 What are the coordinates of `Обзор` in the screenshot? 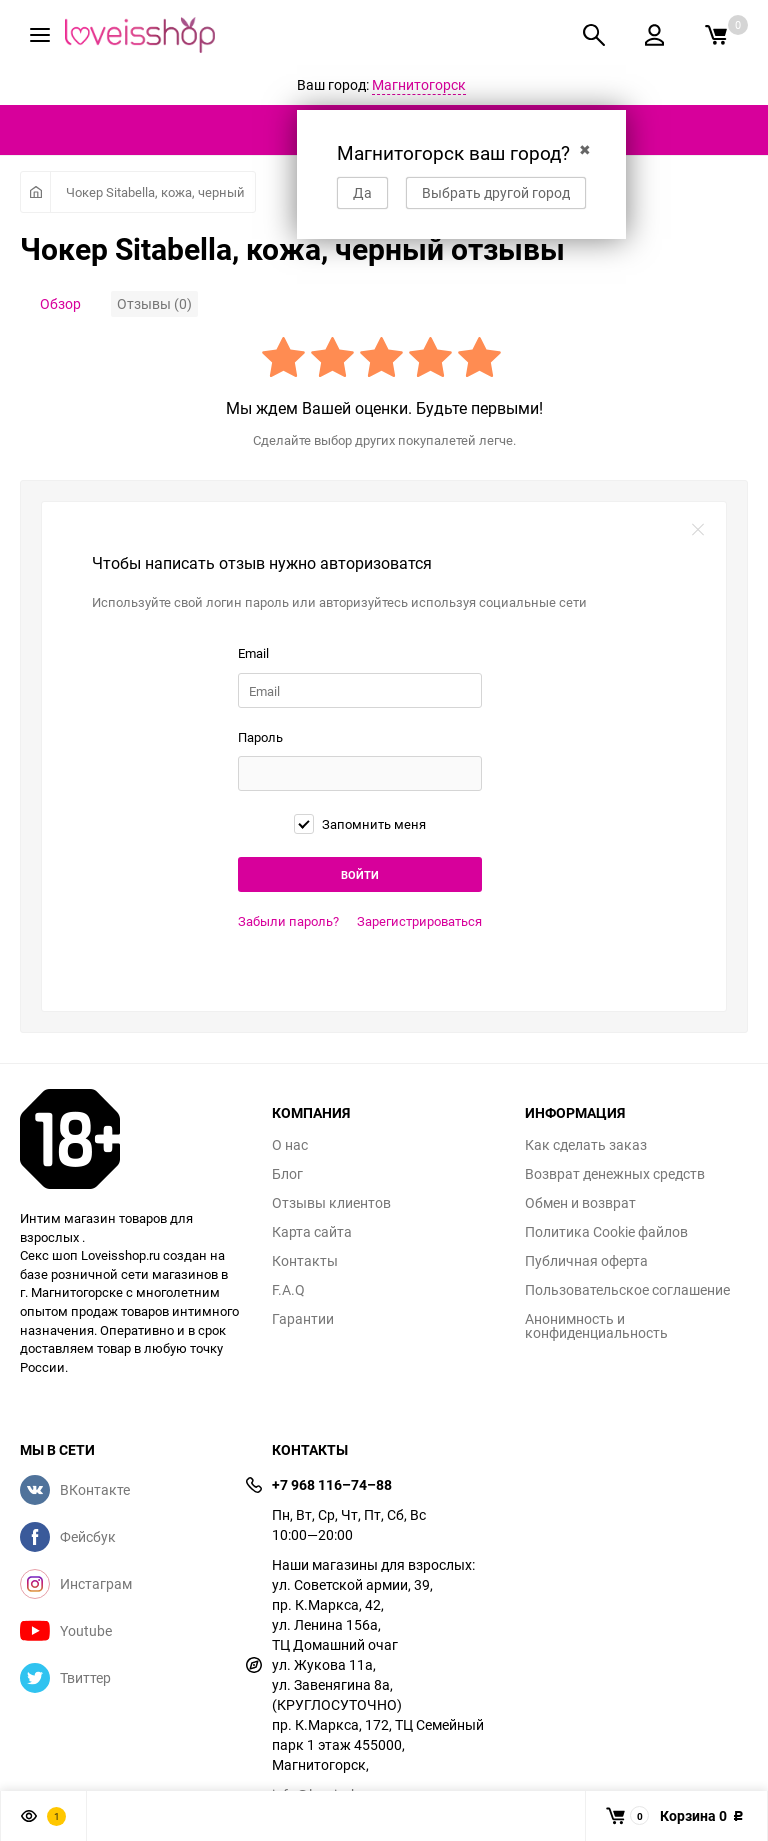 It's located at (60, 303).